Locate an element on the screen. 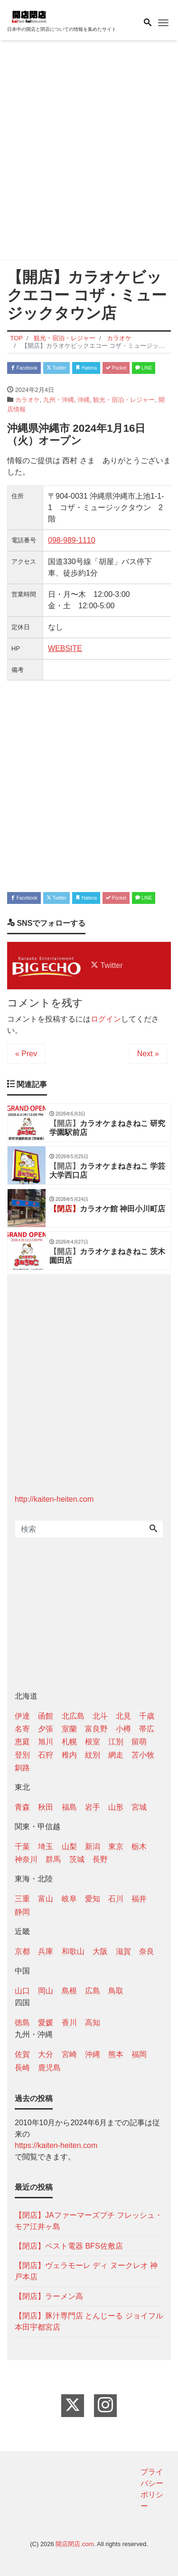 This screenshot has height=2576, width=178. 青森 is located at coordinates (22, 1807).